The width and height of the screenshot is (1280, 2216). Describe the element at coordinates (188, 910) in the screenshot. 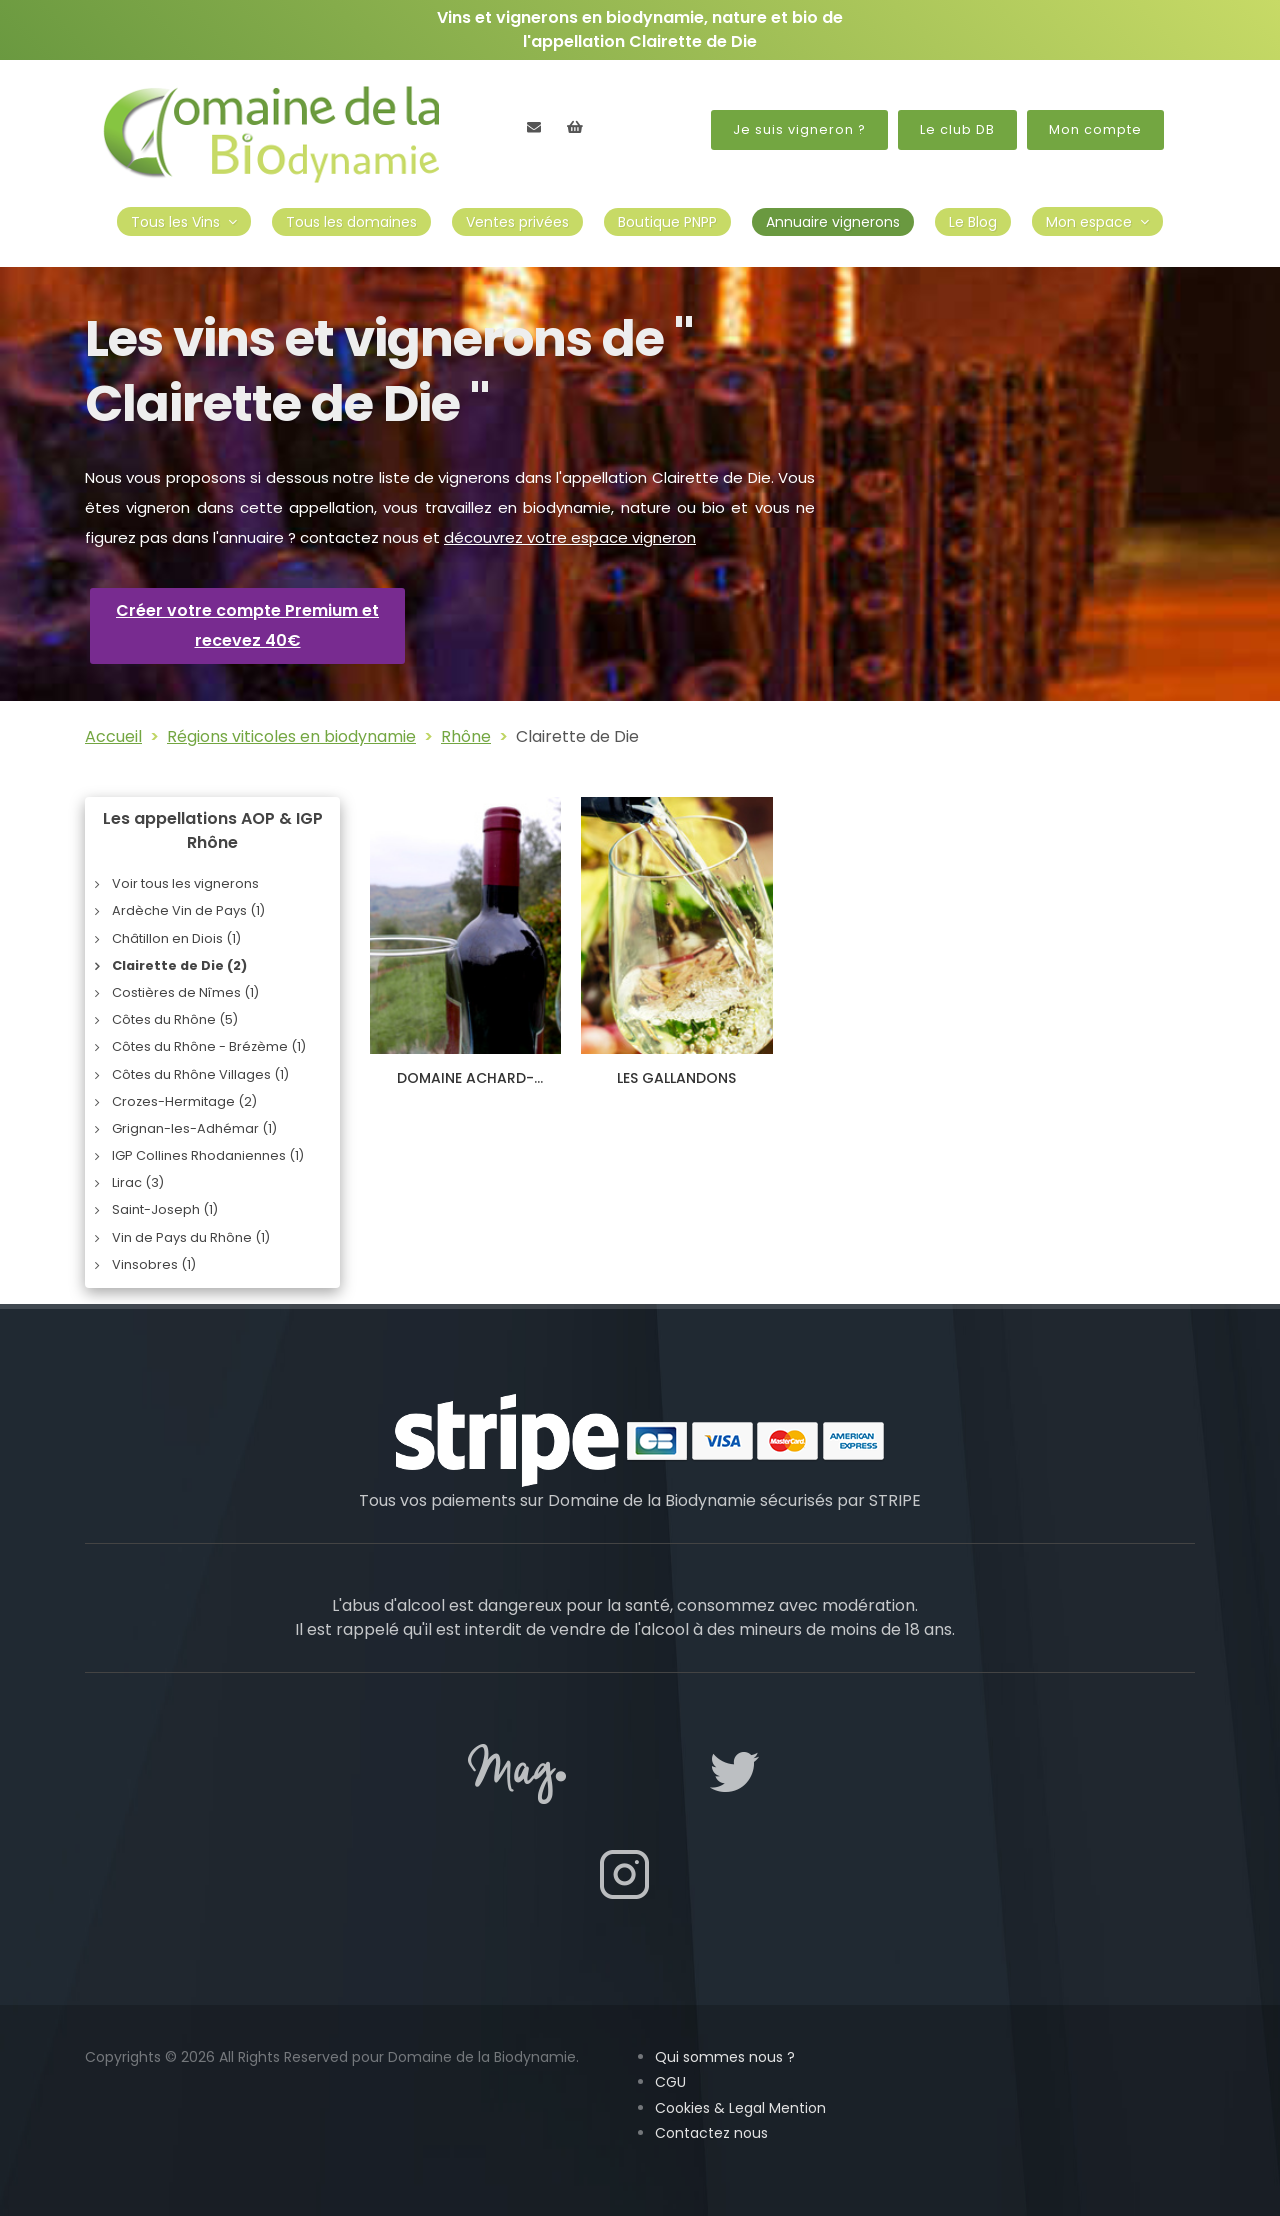

I see `Ardèche Vin de Pays (1)` at that location.